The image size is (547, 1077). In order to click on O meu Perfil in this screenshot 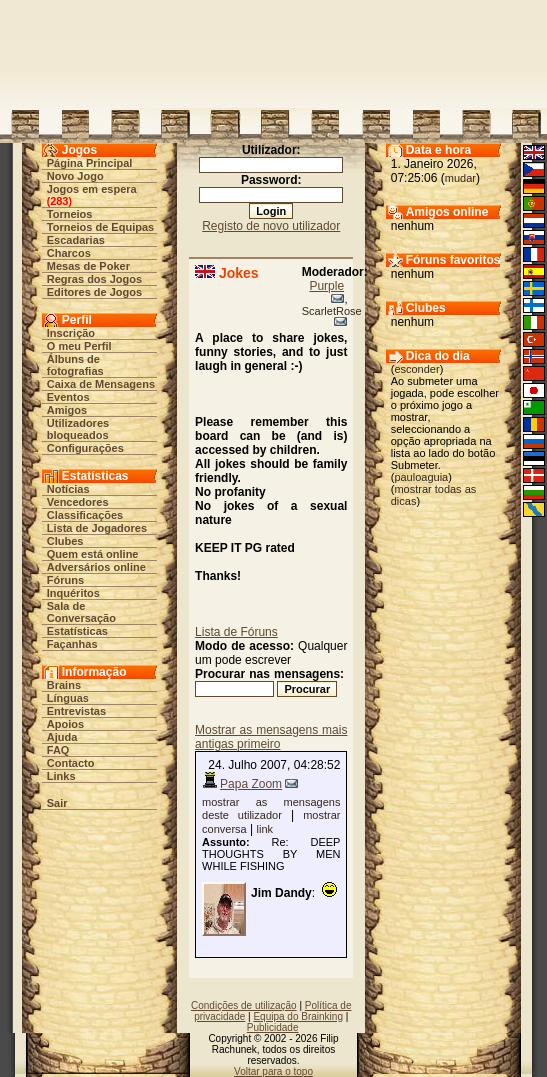, I will do `click(79, 346)`.